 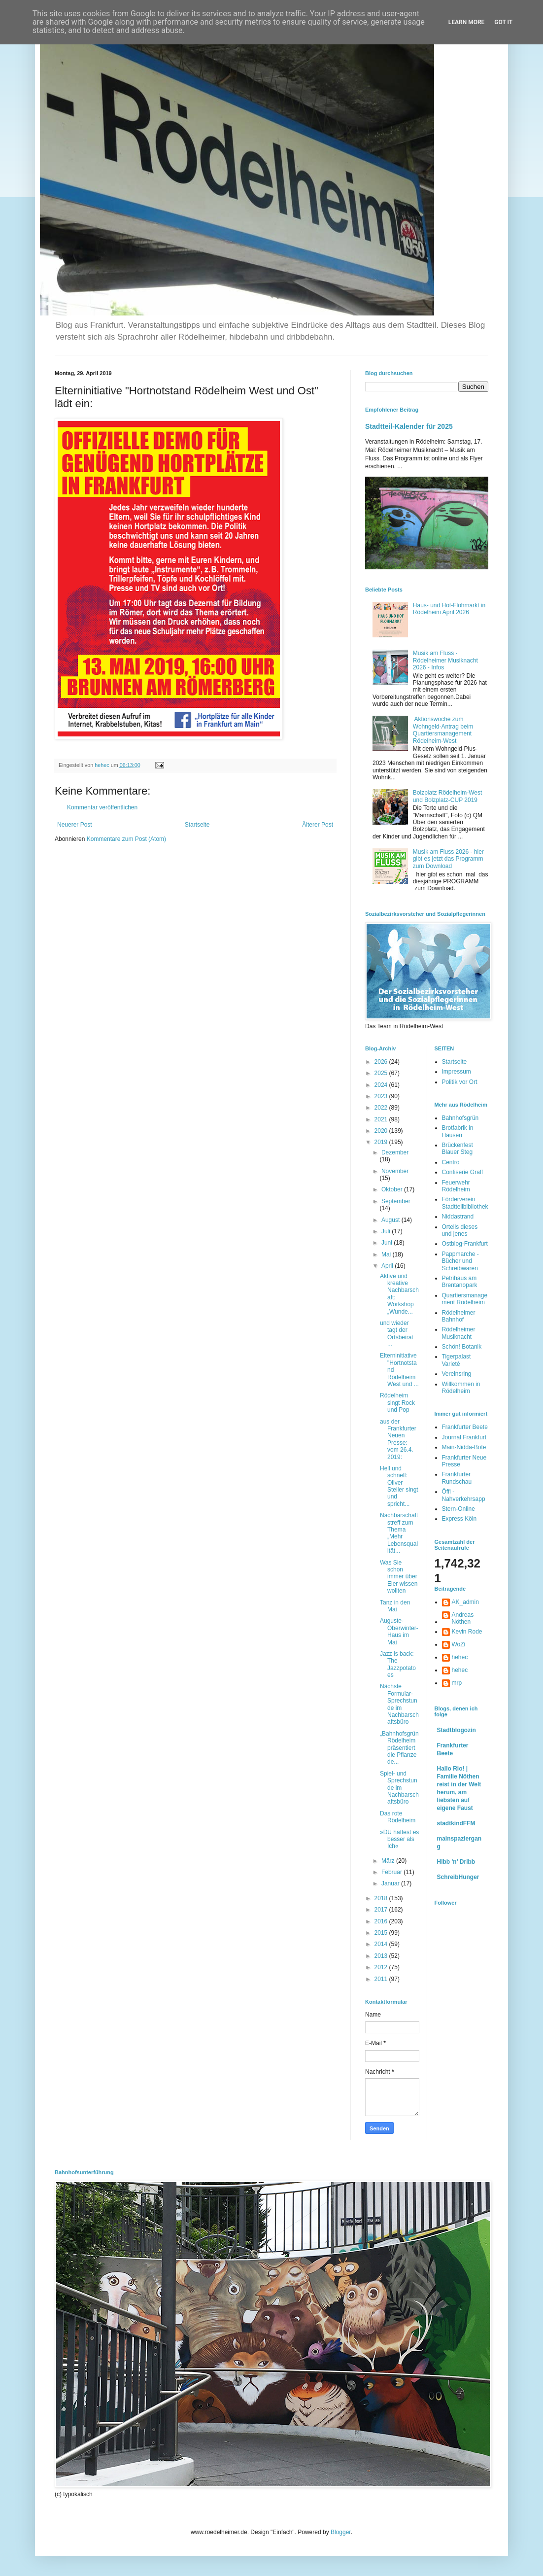 What do you see at coordinates (459, 1644) in the screenshot?
I see `WoZi` at bounding box center [459, 1644].